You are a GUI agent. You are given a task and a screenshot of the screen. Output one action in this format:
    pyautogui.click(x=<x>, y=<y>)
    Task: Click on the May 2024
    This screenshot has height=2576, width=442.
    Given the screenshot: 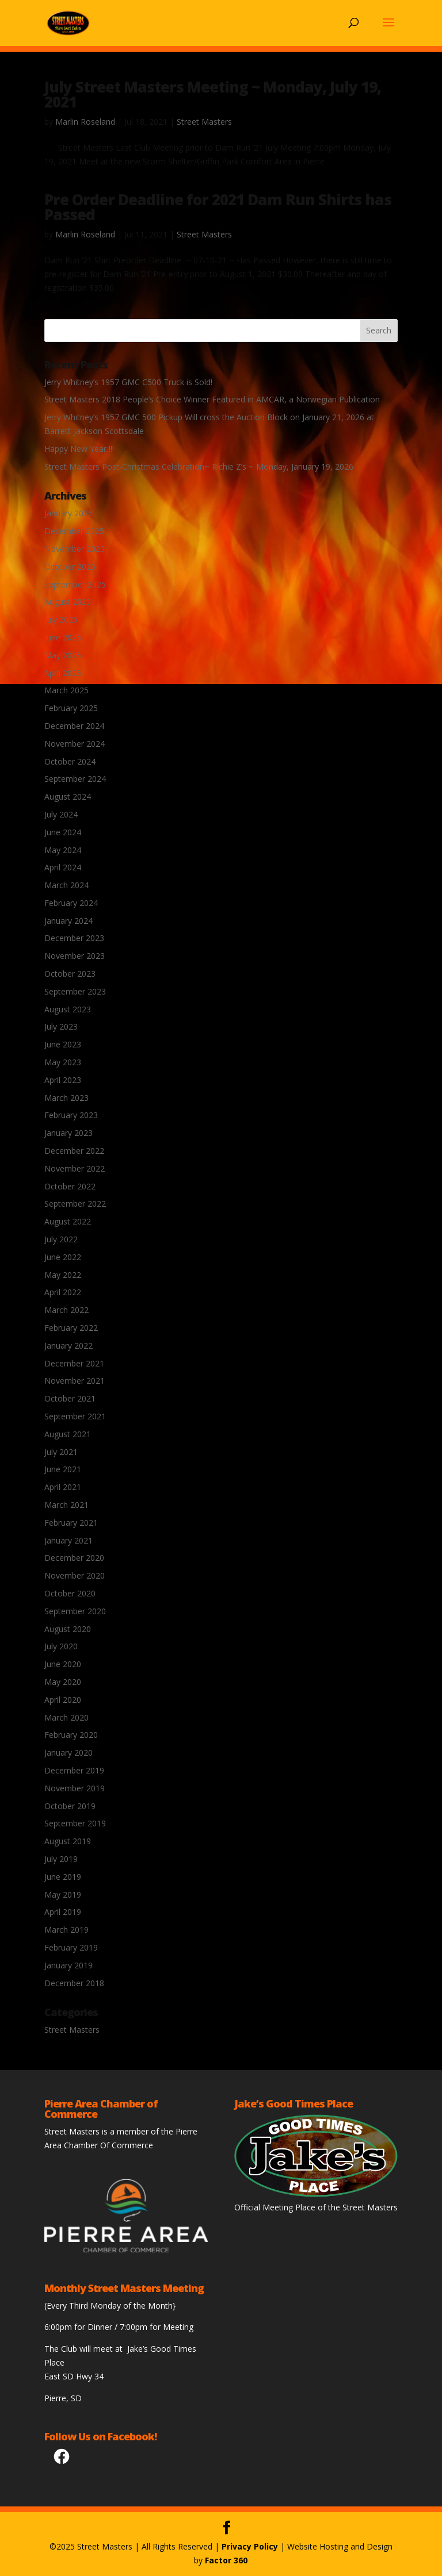 What is the action you would take?
    pyautogui.click(x=62, y=849)
    